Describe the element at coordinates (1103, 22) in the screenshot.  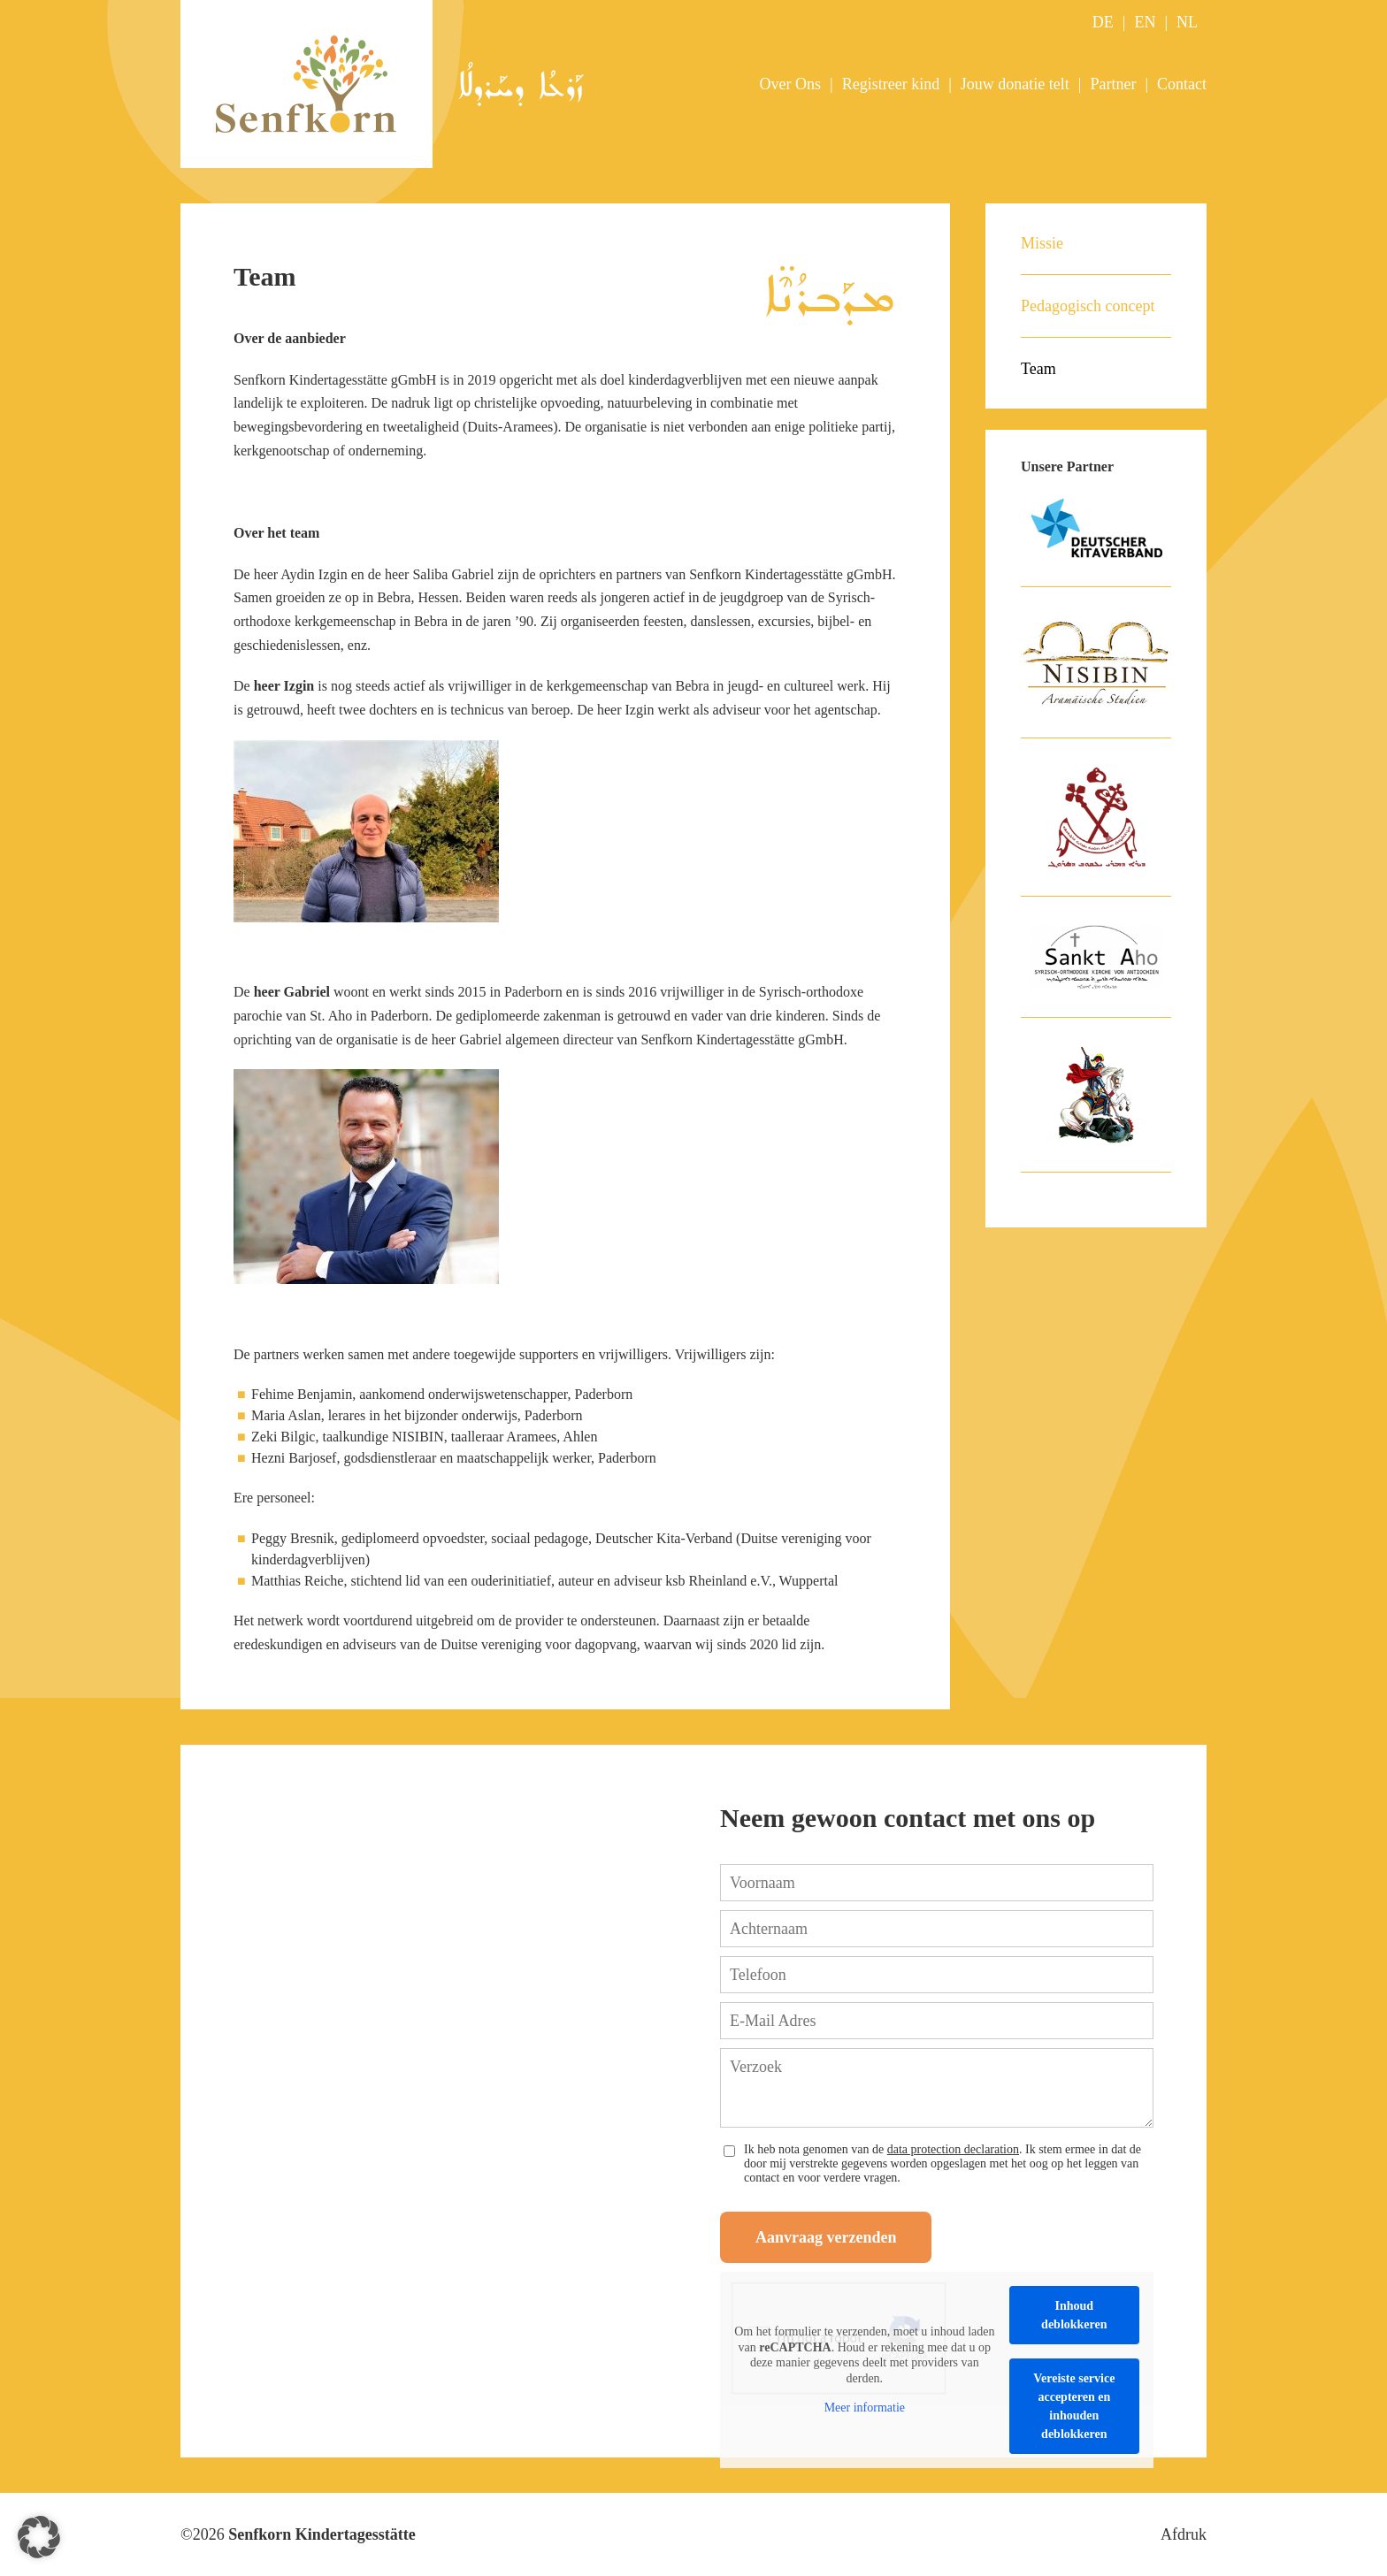
I see `DE` at that location.